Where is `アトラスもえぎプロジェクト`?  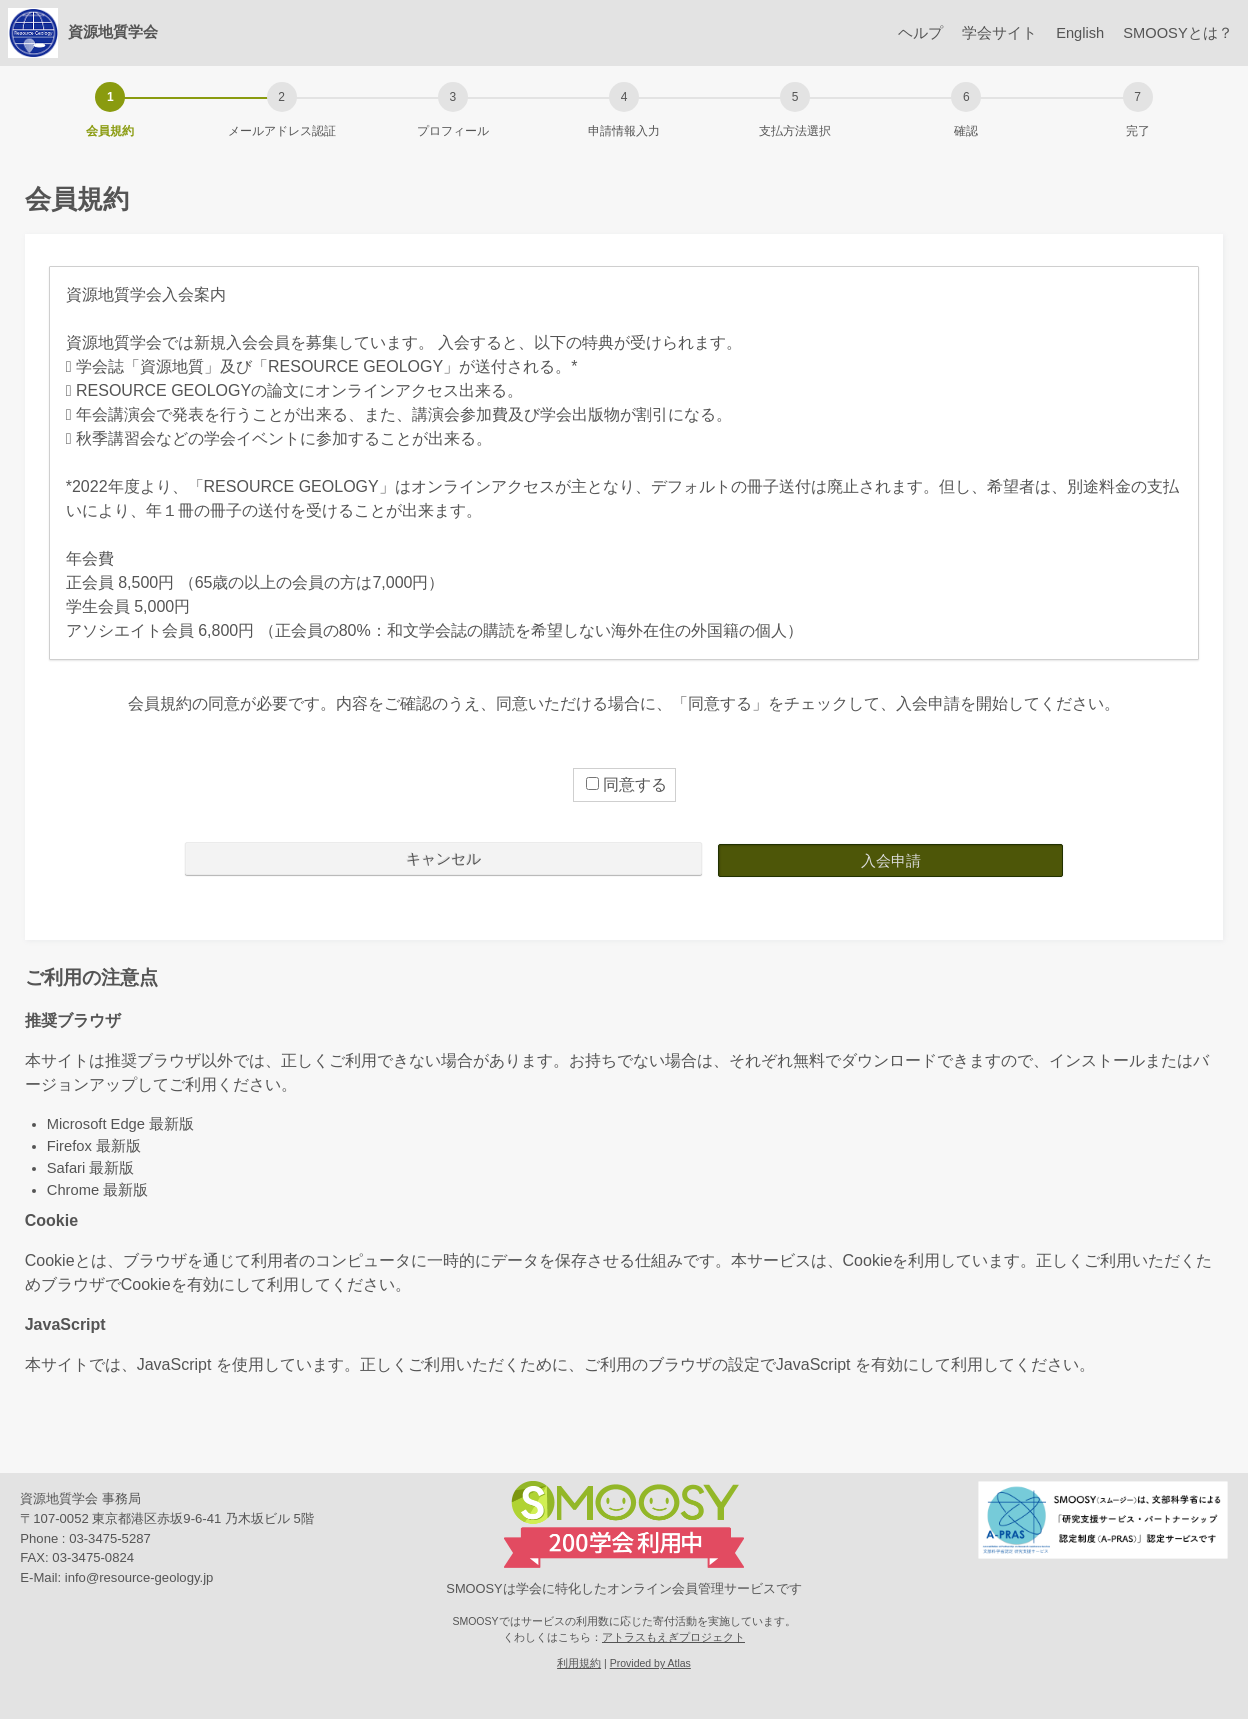
アトラスもえぎプロジェクト is located at coordinates (673, 1636).